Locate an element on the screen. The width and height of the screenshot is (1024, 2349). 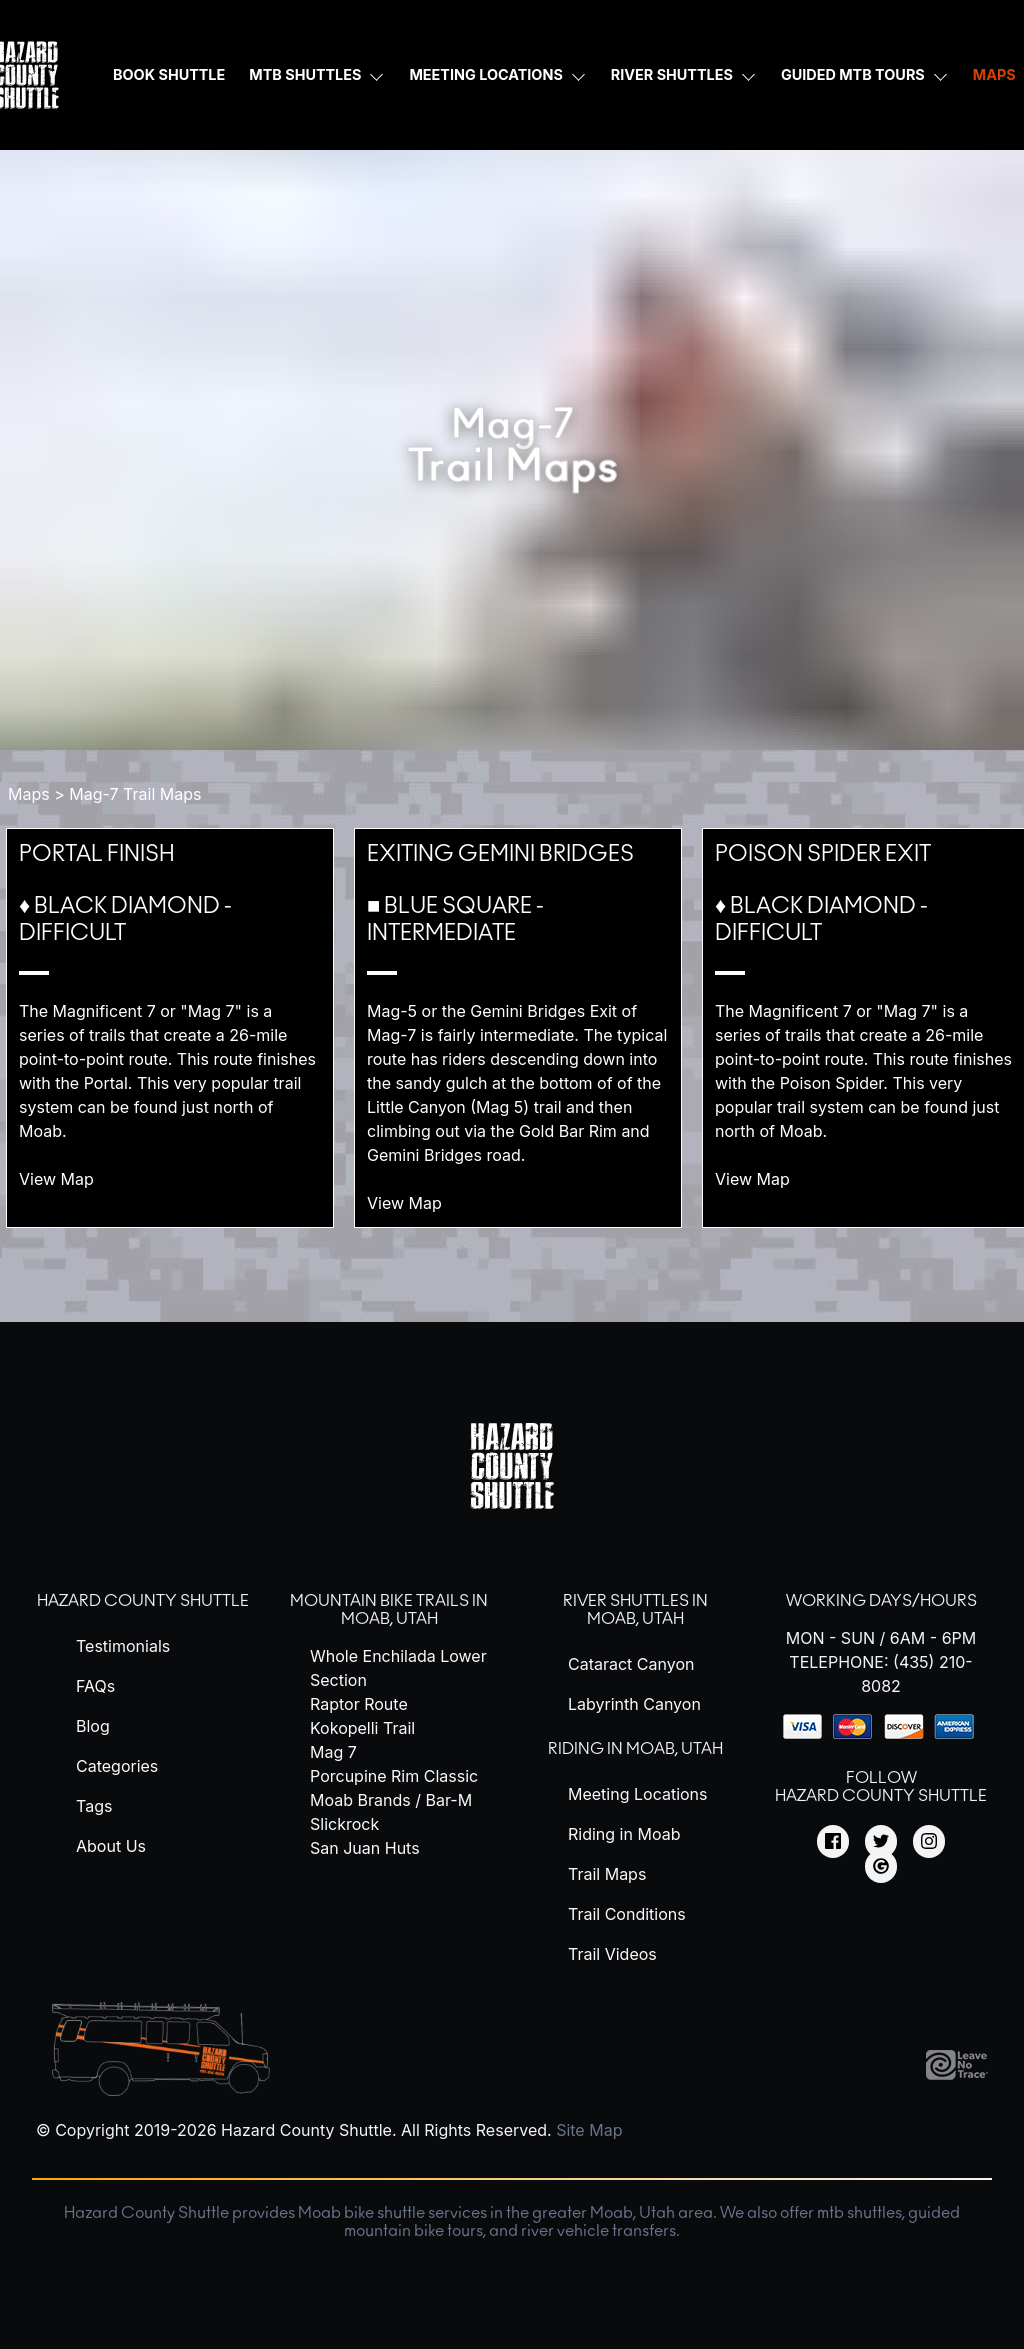
Moab bike shuttle is located at coordinates (361, 2213).